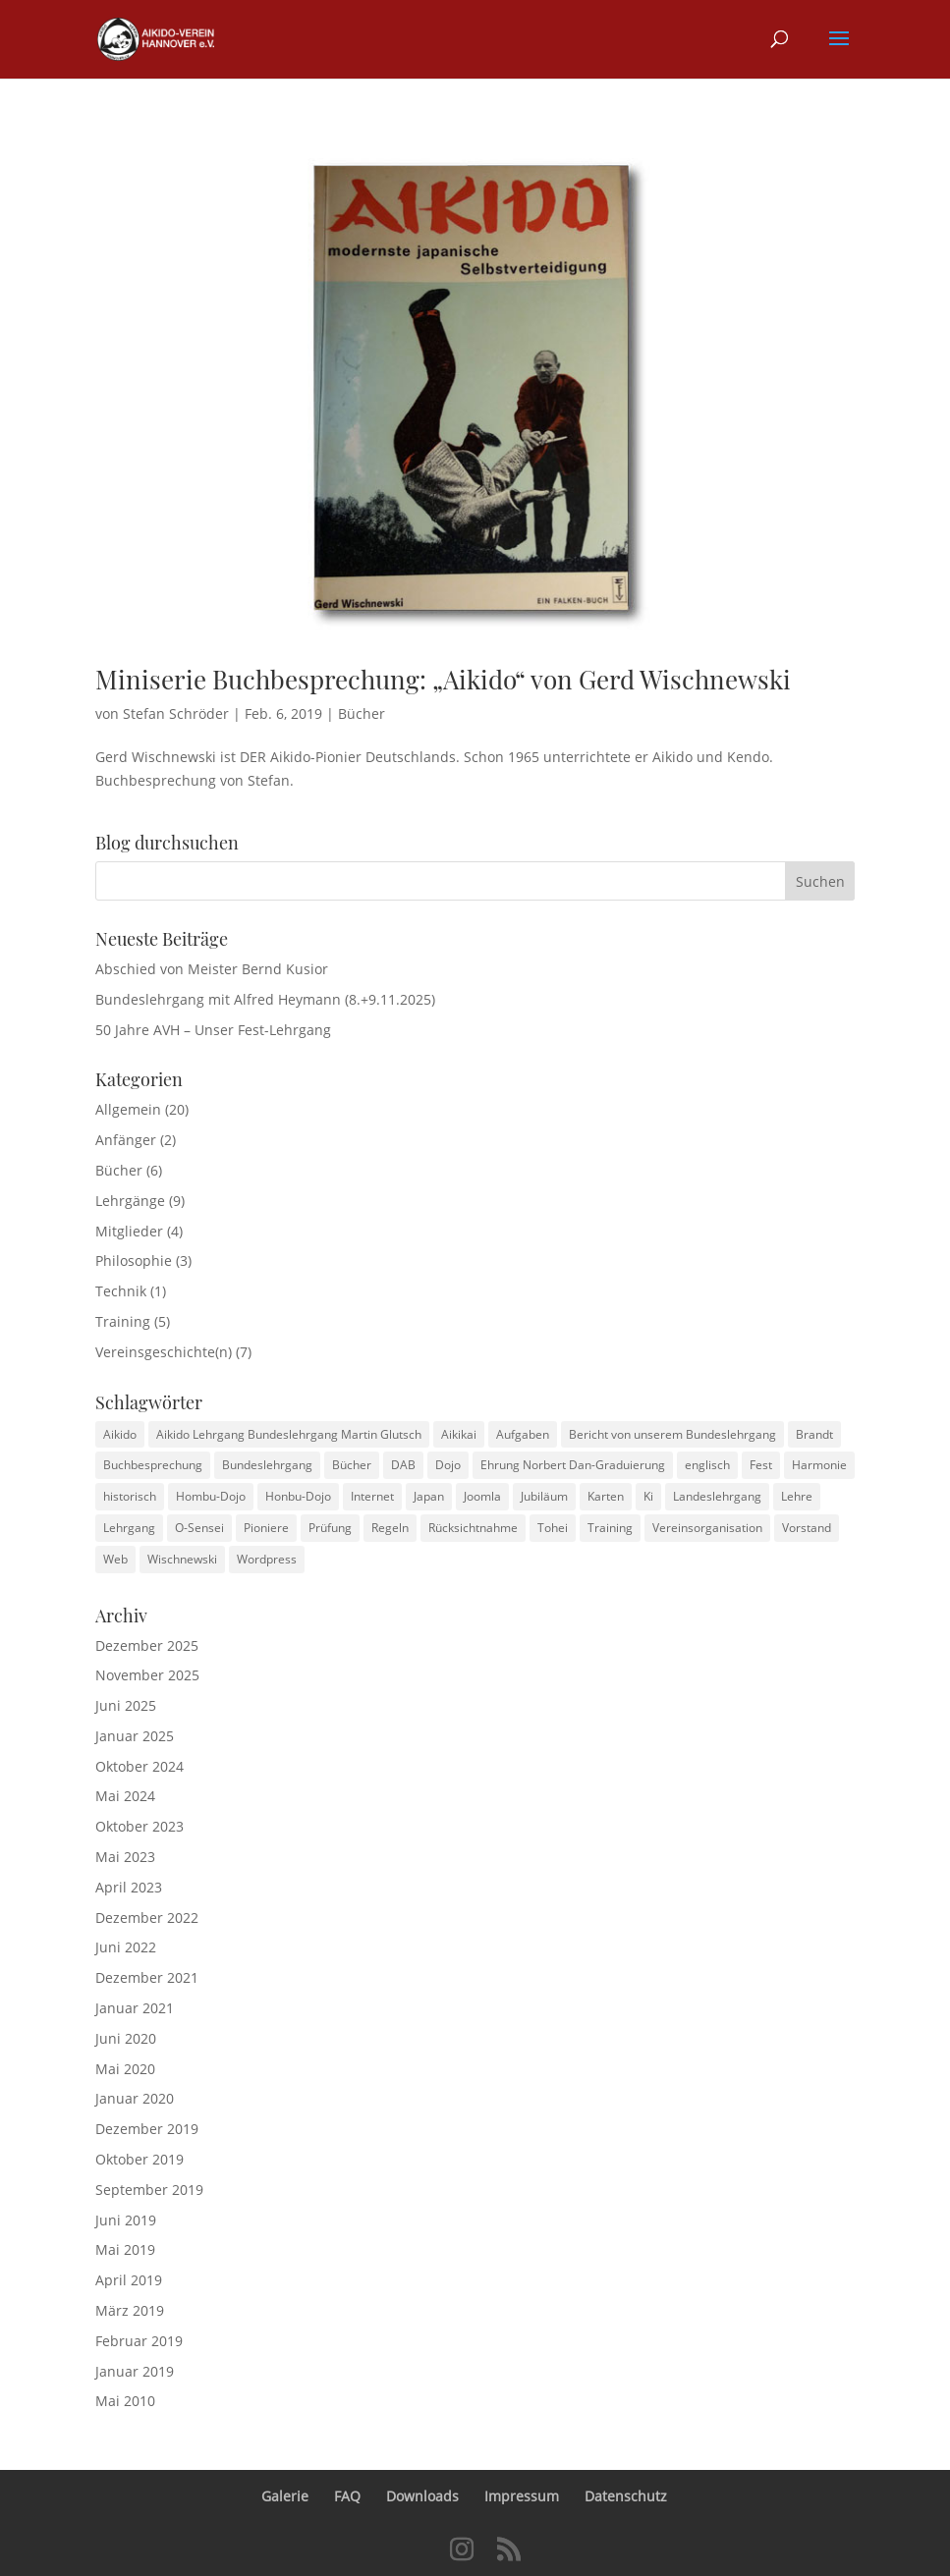  I want to click on Bücher, so click(361, 713).